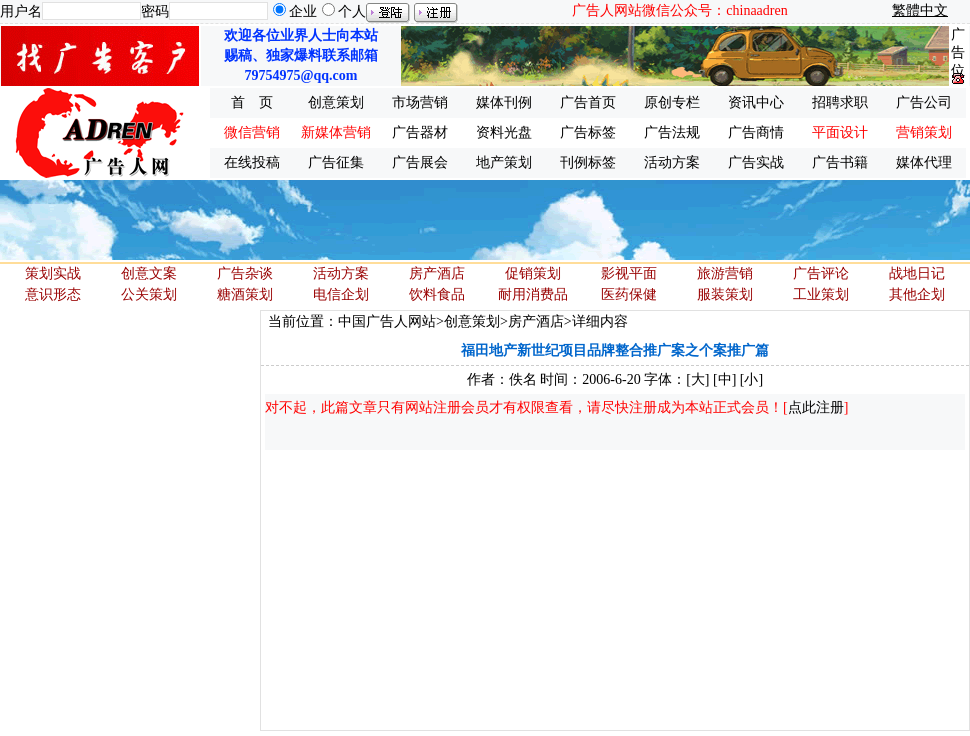 The height and width of the screenshot is (736, 970). Describe the element at coordinates (816, 407) in the screenshot. I see `点此注册` at that location.